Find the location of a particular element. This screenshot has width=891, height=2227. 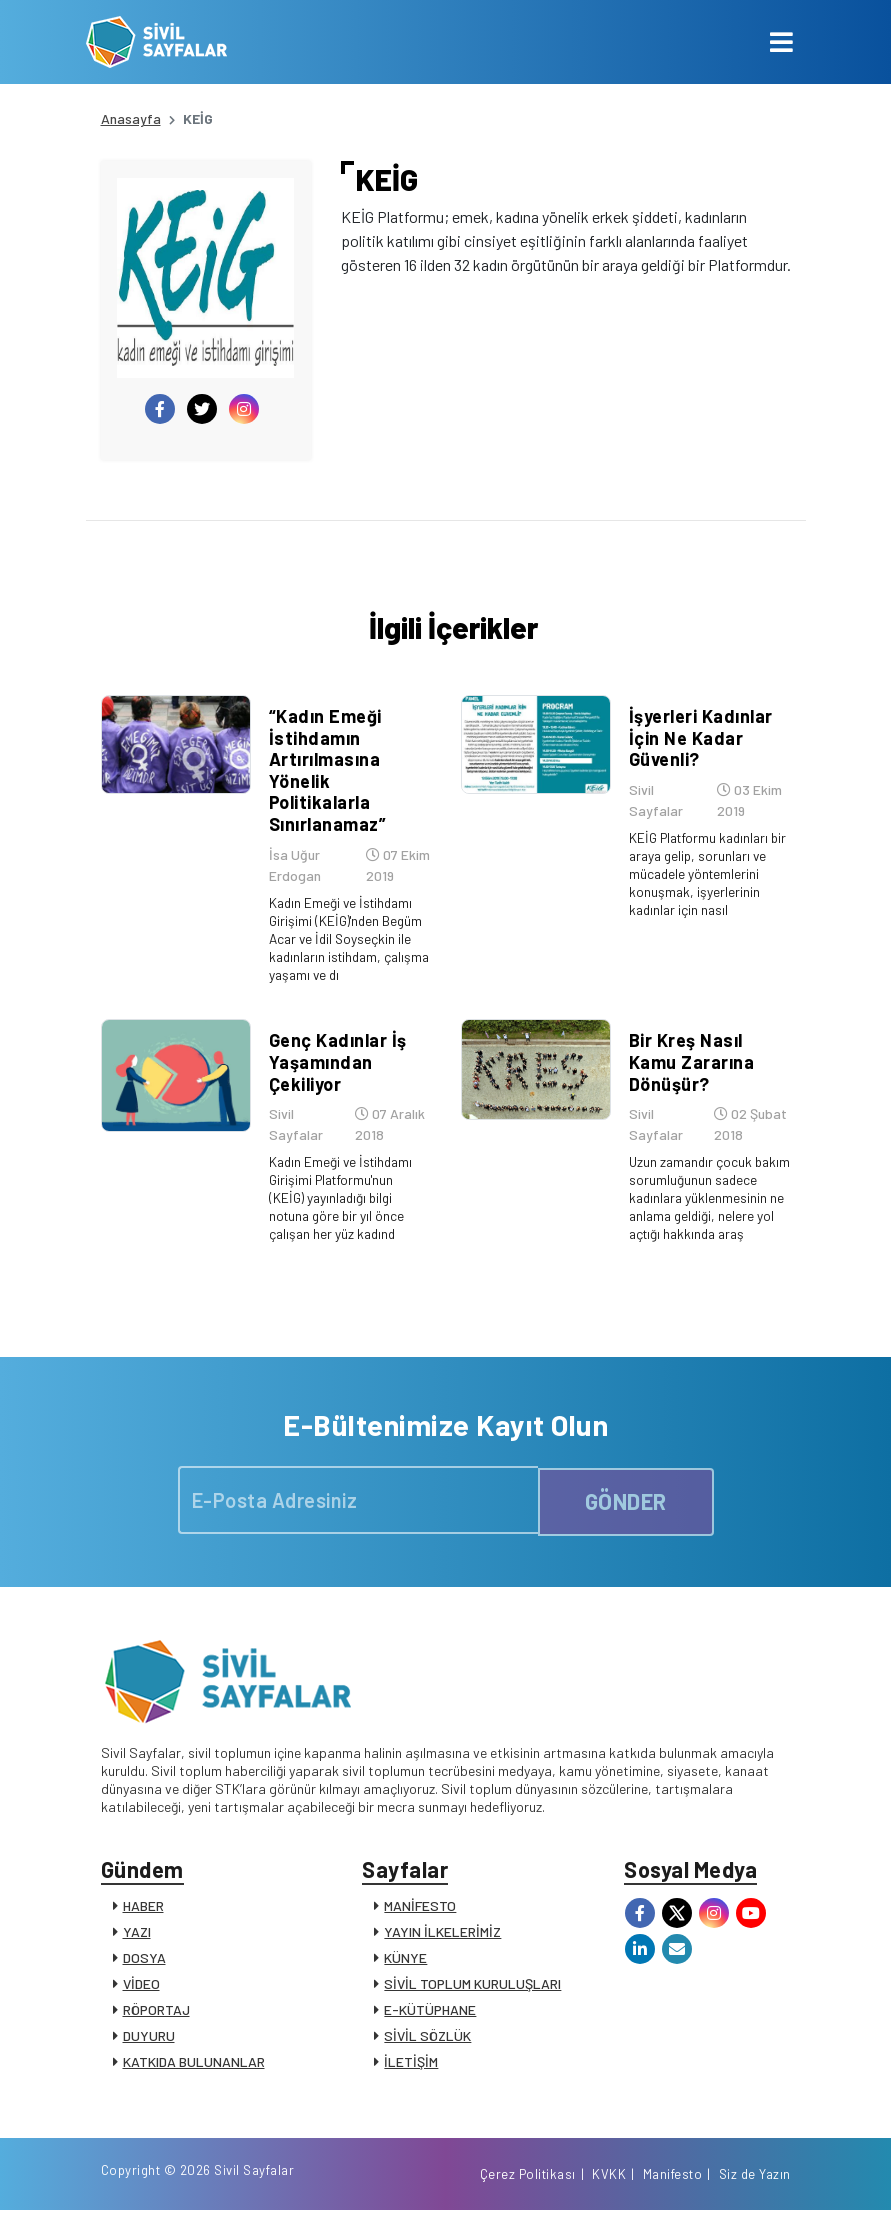

SİVİL TOPLUM KURULUŞLARI is located at coordinates (472, 1989).